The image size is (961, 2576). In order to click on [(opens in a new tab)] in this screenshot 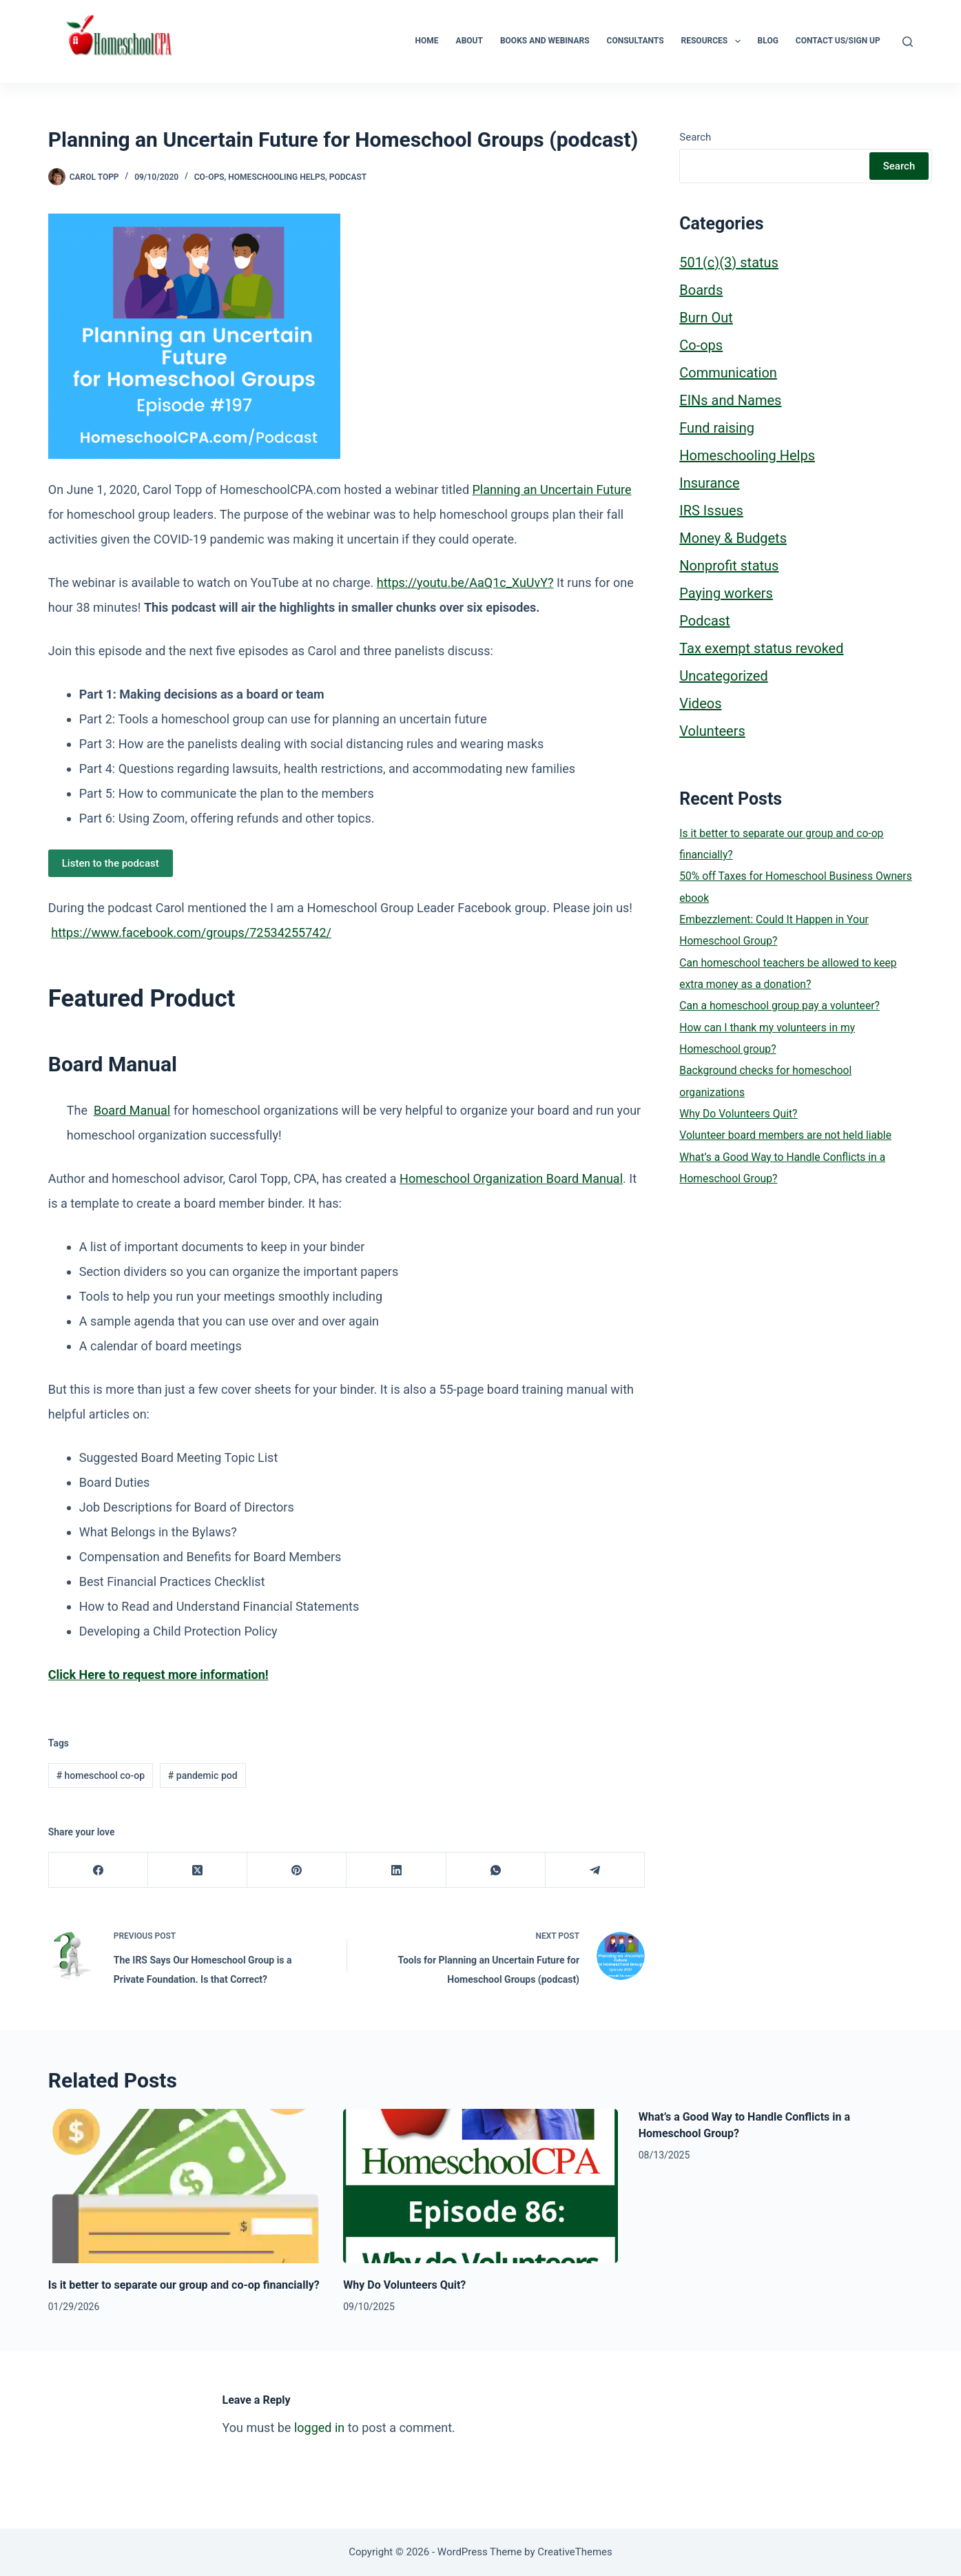, I will do `click(158, 1674)`.